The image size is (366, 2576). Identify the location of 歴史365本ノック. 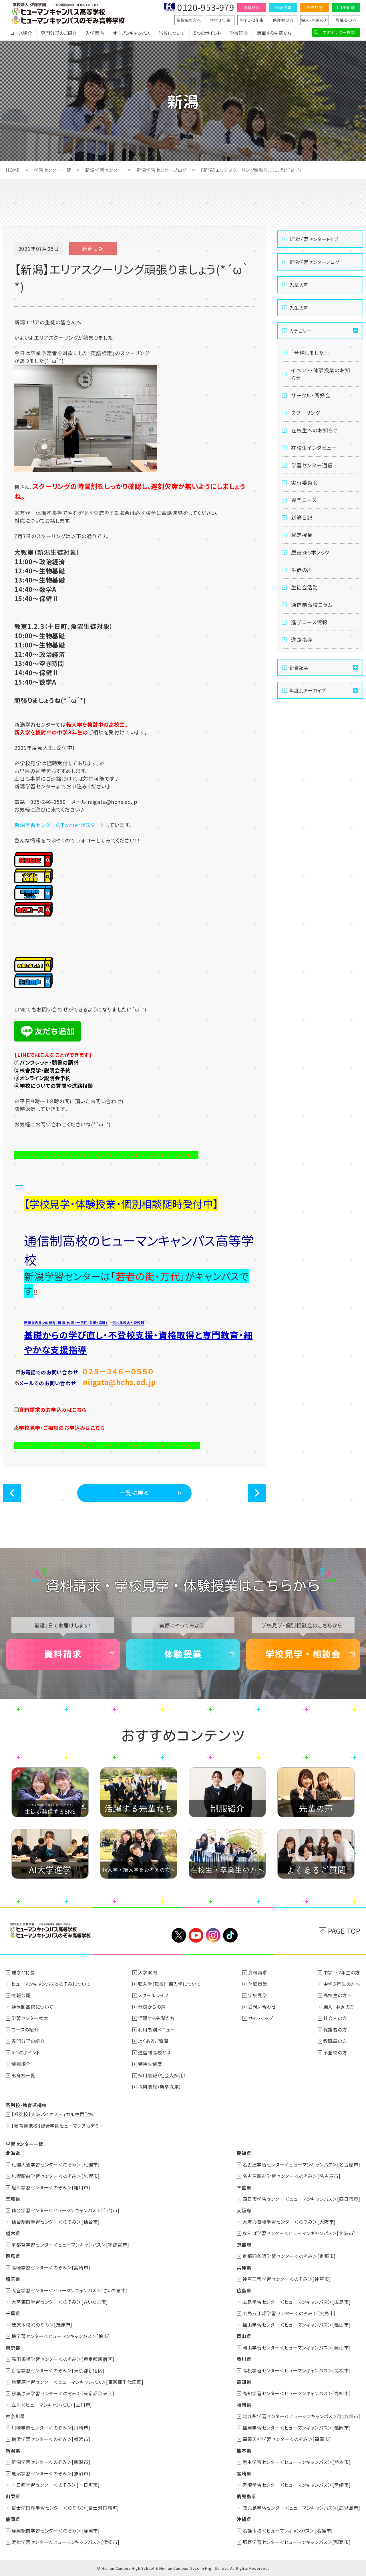
(310, 552).